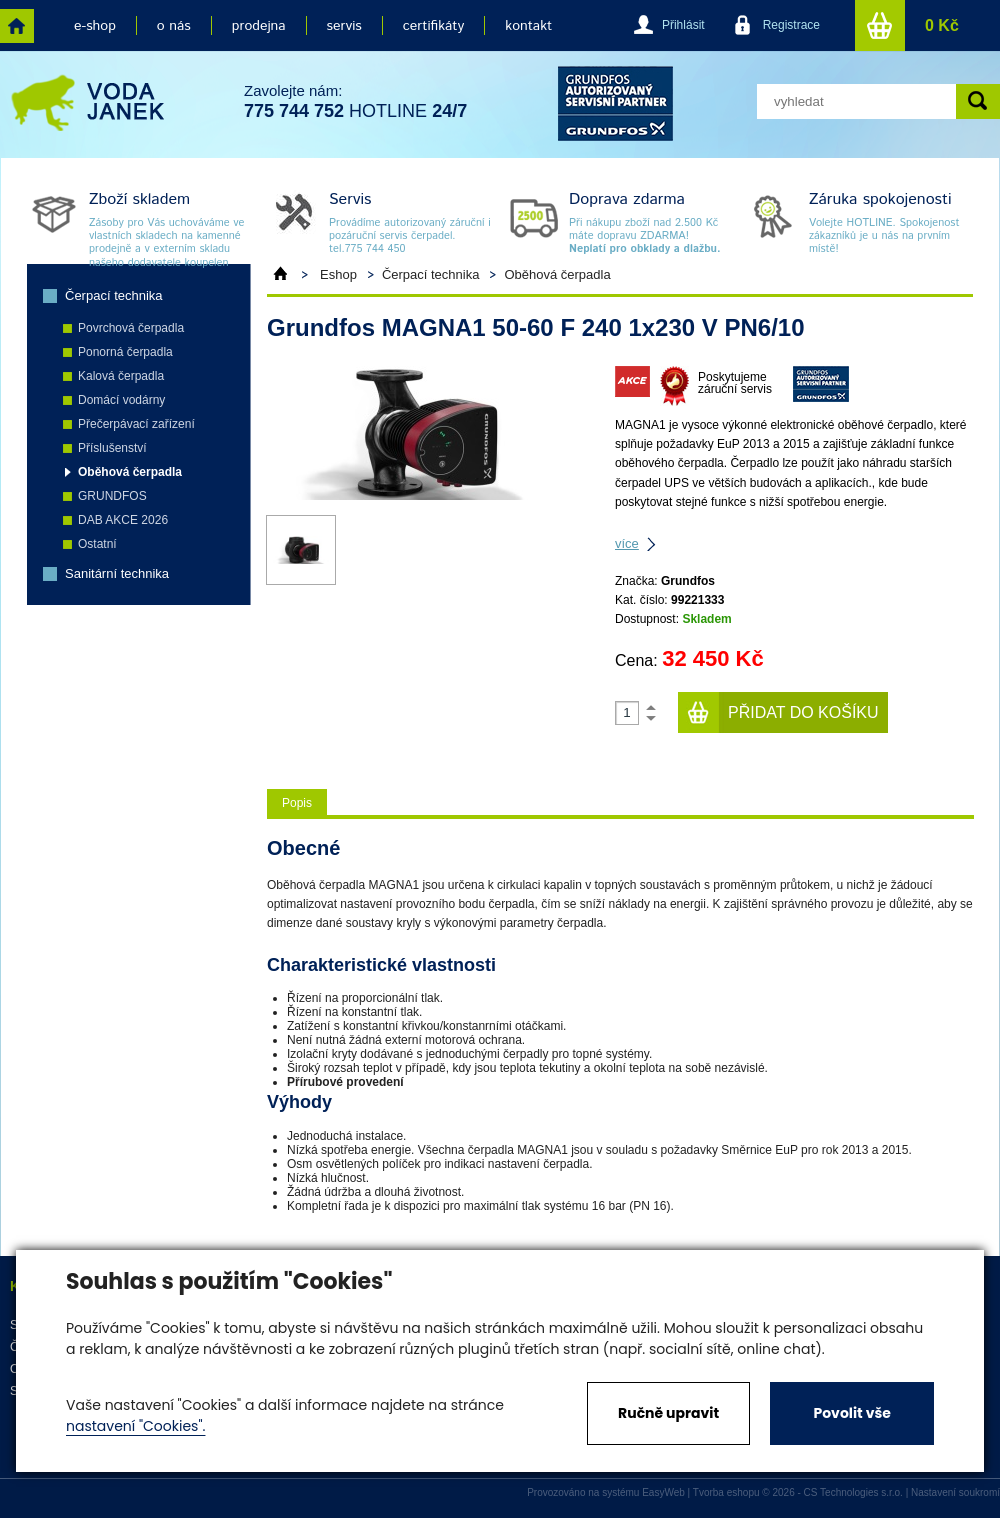  What do you see at coordinates (121, 376) in the screenshot?
I see `Kalová čerpadla` at bounding box center [121, 376].